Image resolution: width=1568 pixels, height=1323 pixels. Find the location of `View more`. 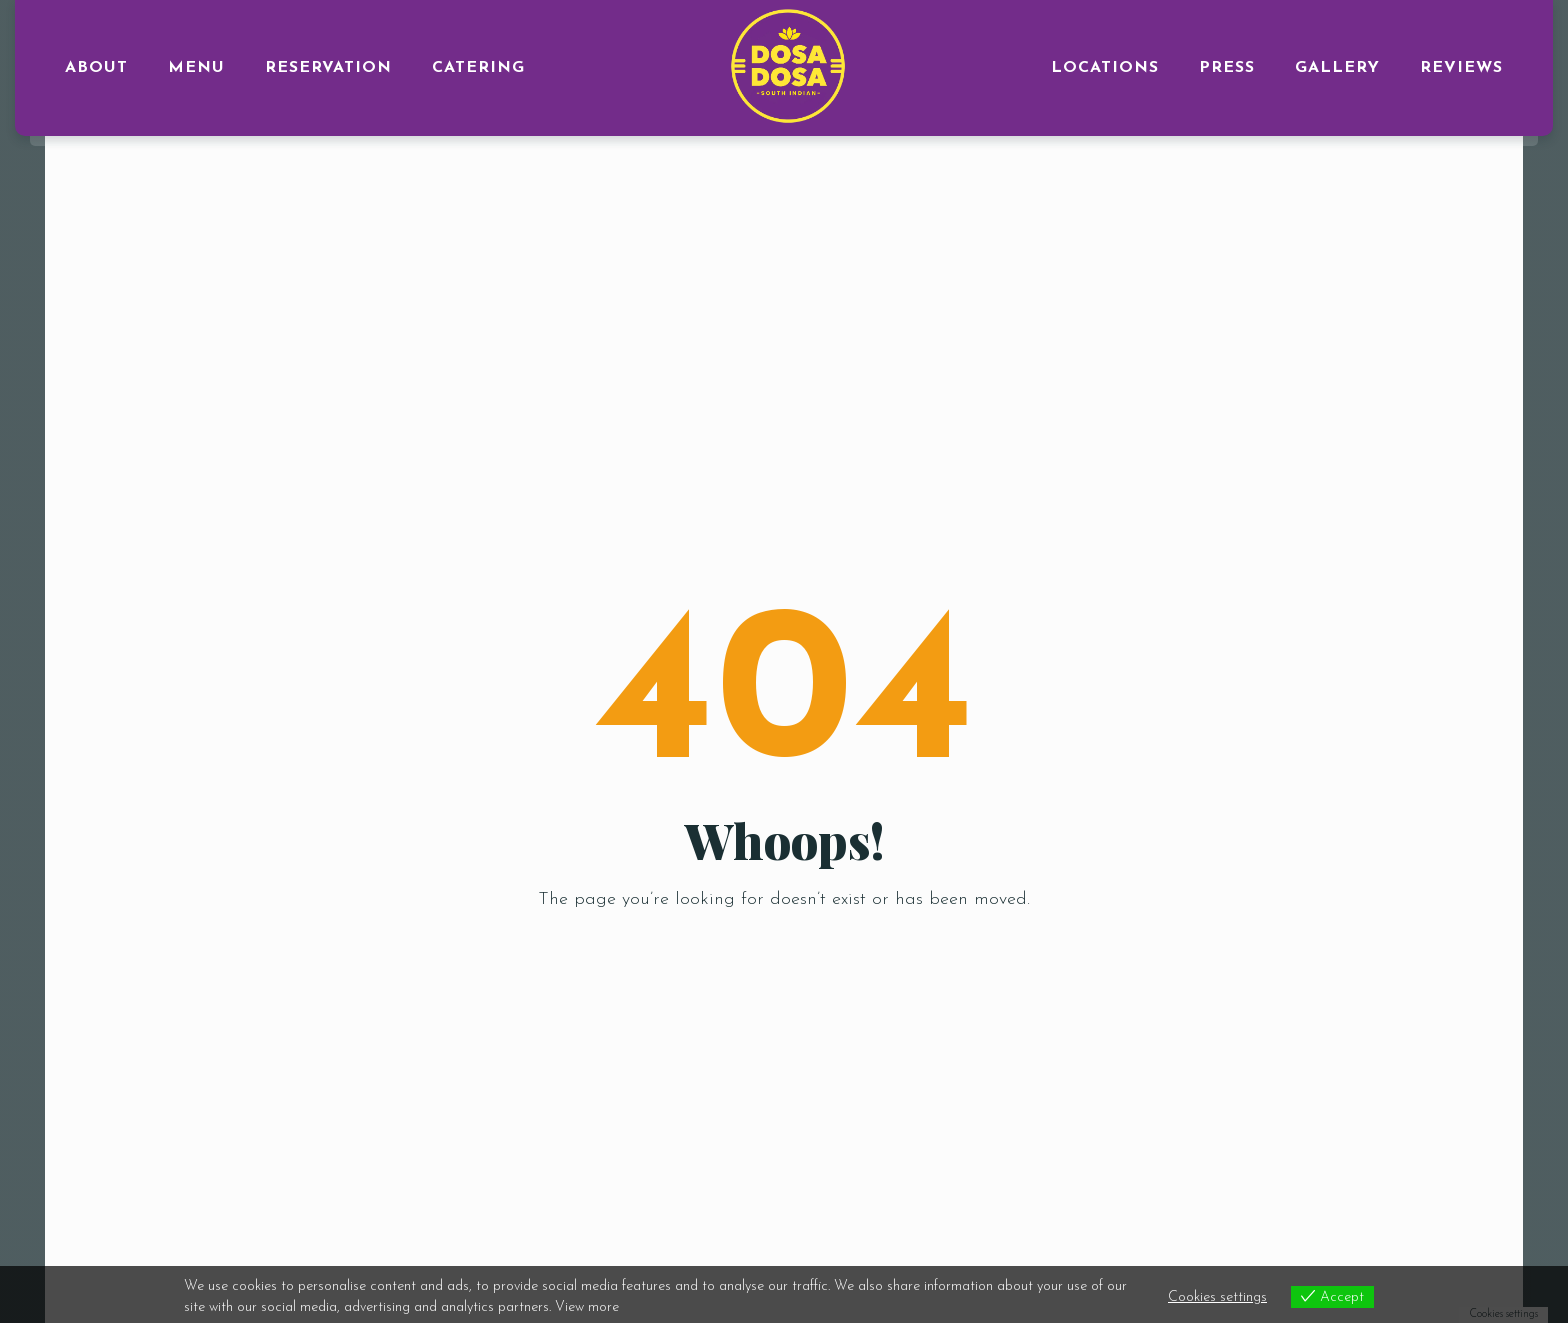

View more is located at coordinates (587, 1307).